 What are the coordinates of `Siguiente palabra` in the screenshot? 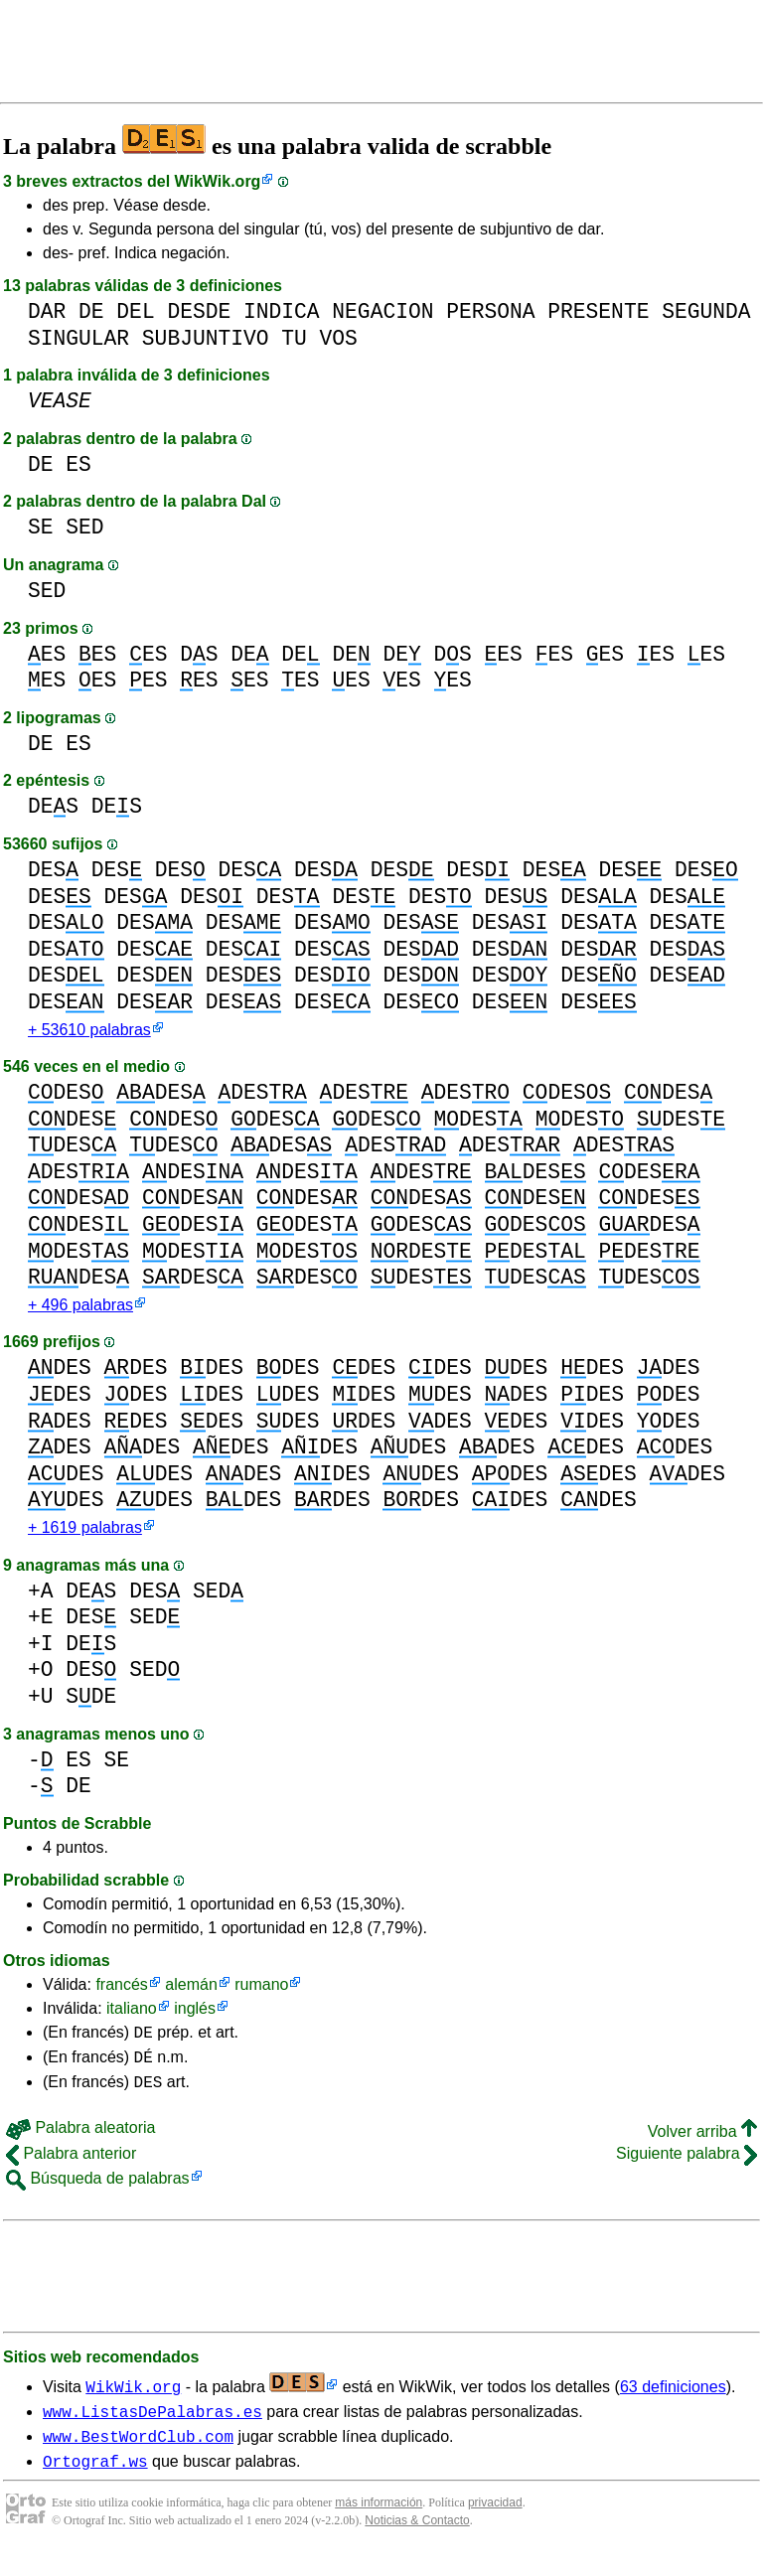 It's located at (686, 2168).